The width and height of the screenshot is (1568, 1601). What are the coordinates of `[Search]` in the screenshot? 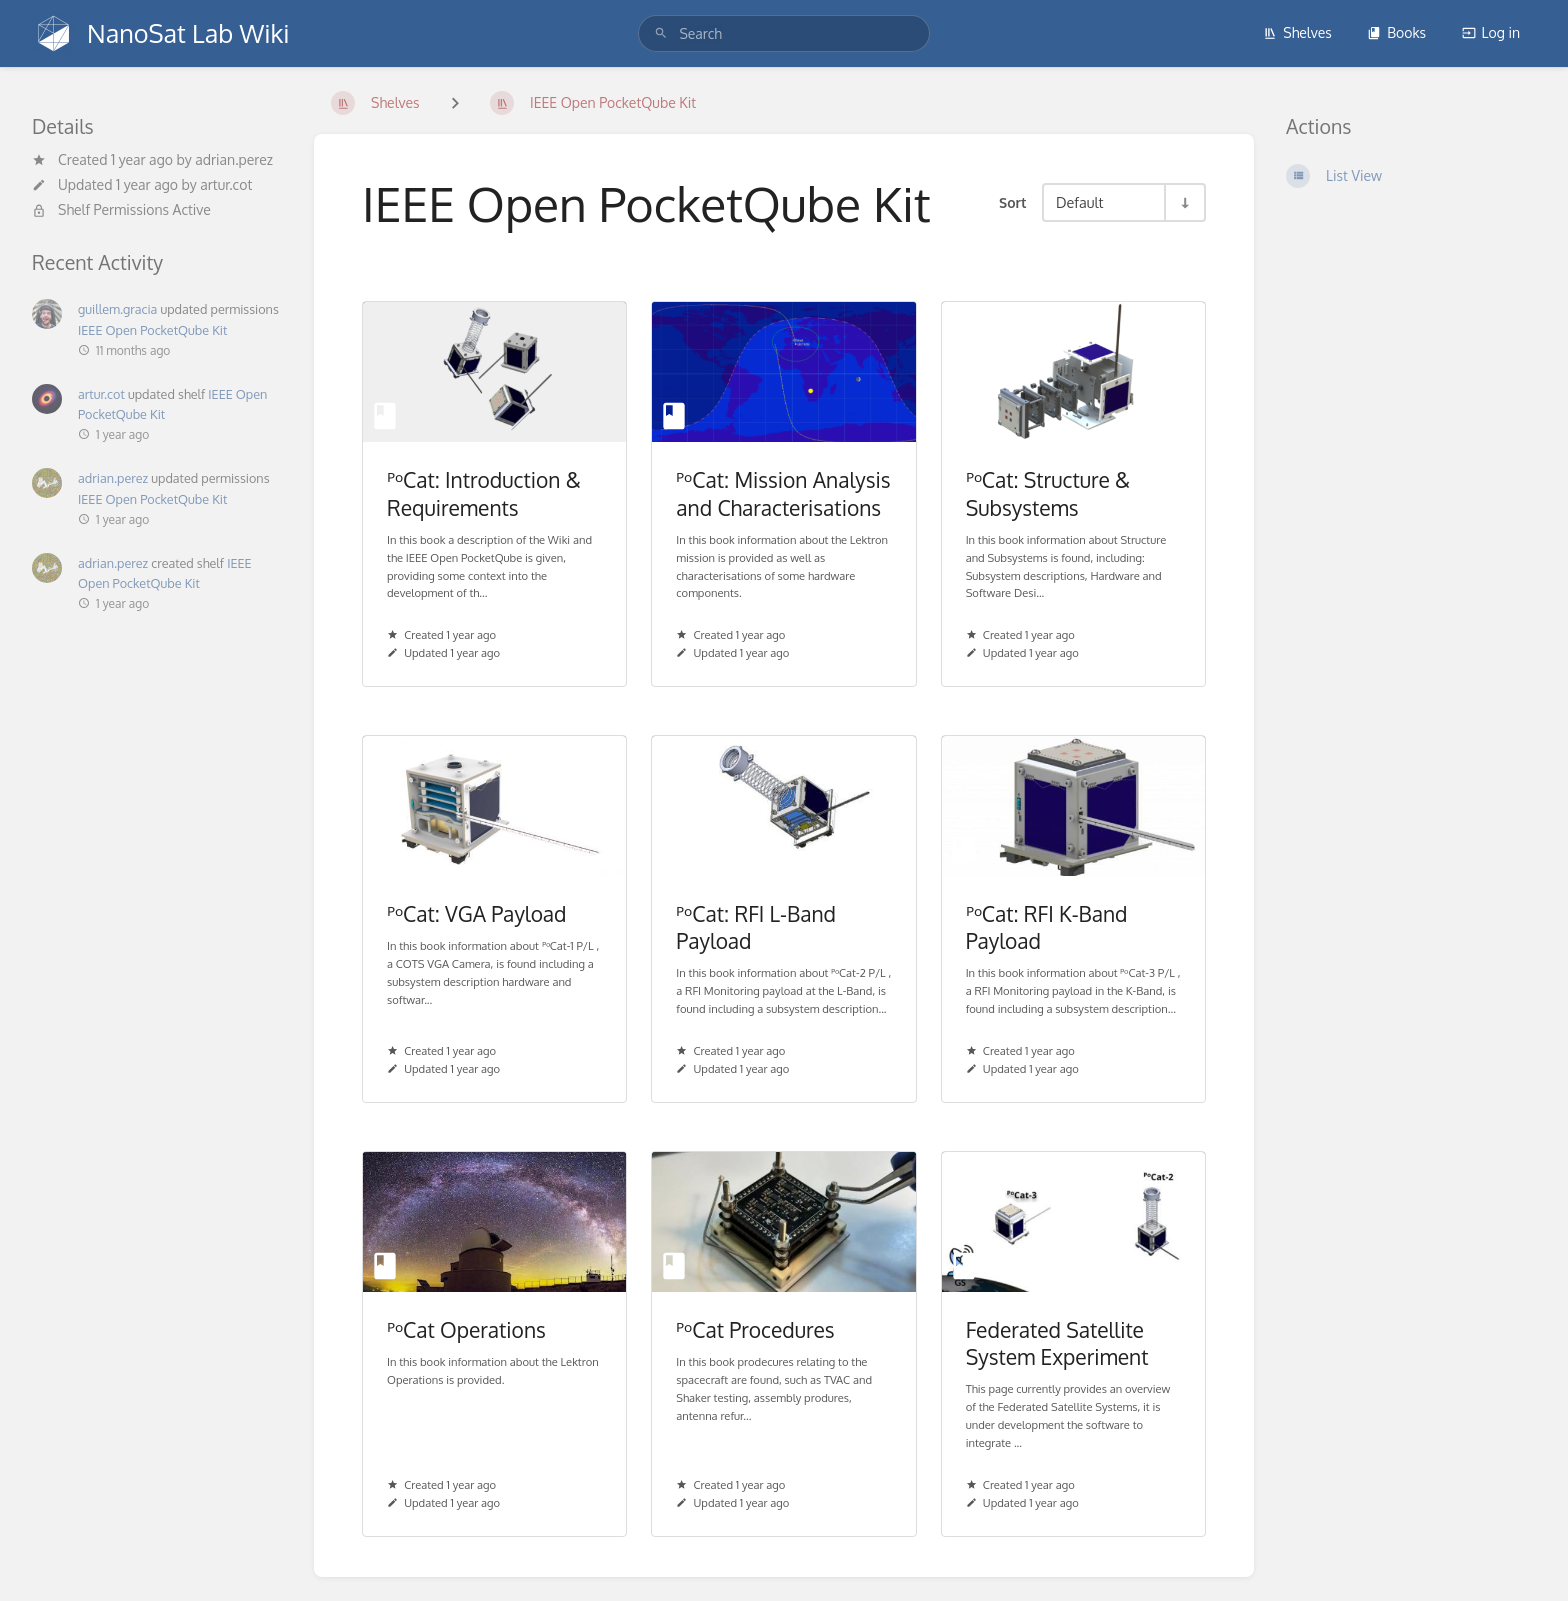 It's located at (661, 33).